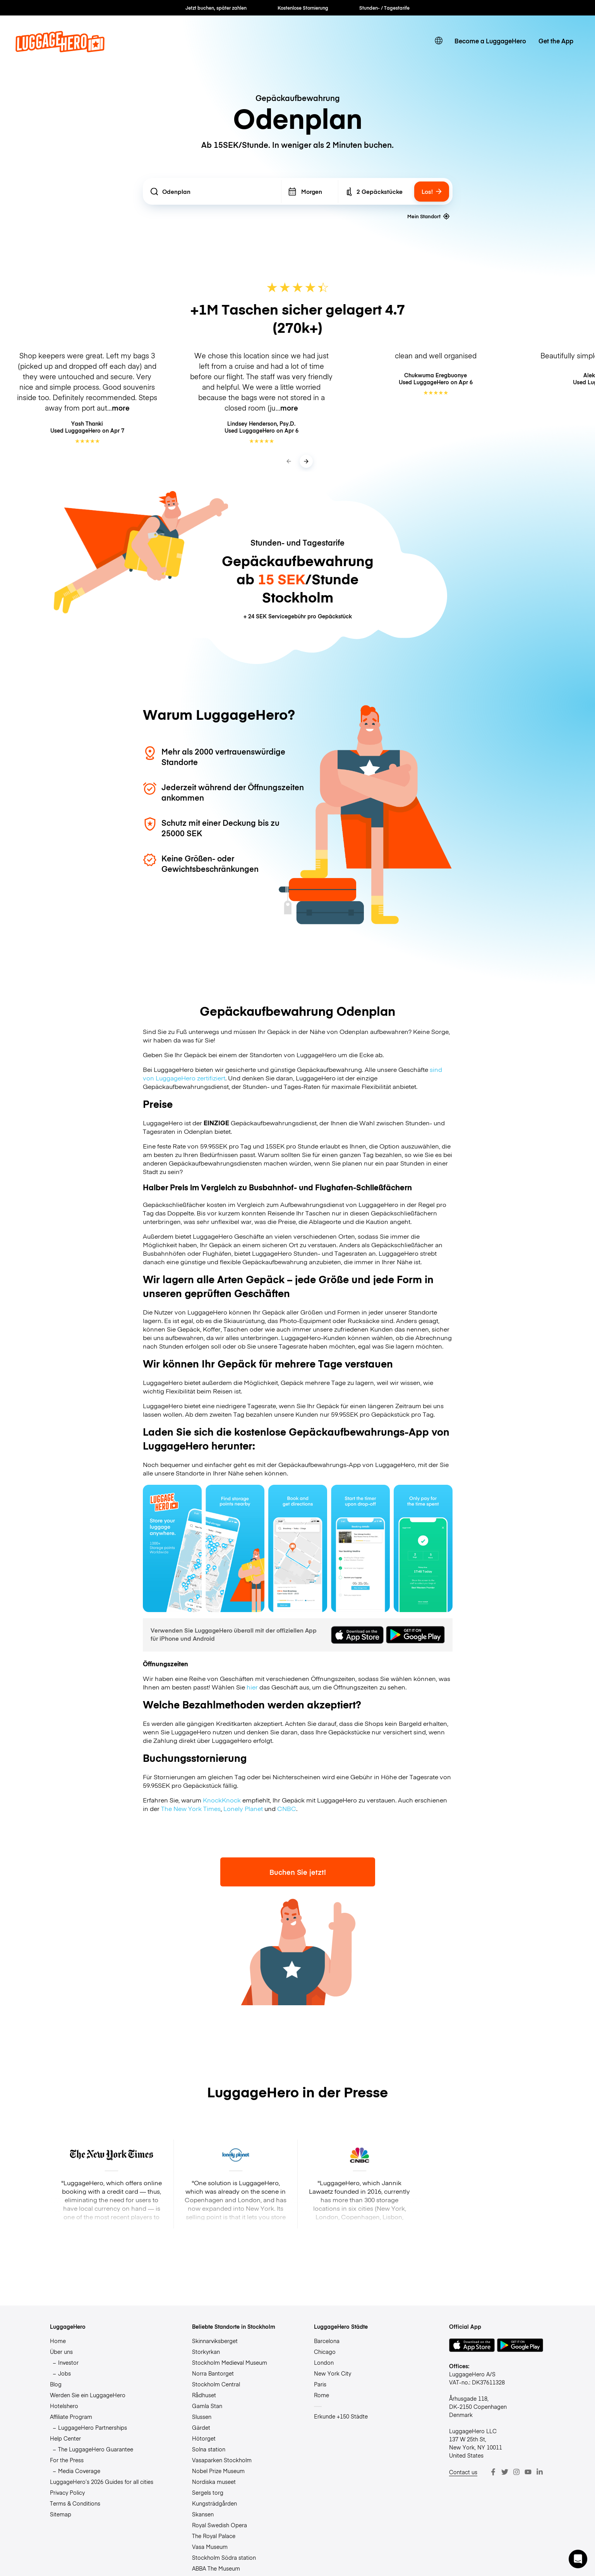 The image size is (595, 2576). What do you see at coordinates (578, 2559) in the screenshot?
I see `[button]` at bounding box center [578, 2559].